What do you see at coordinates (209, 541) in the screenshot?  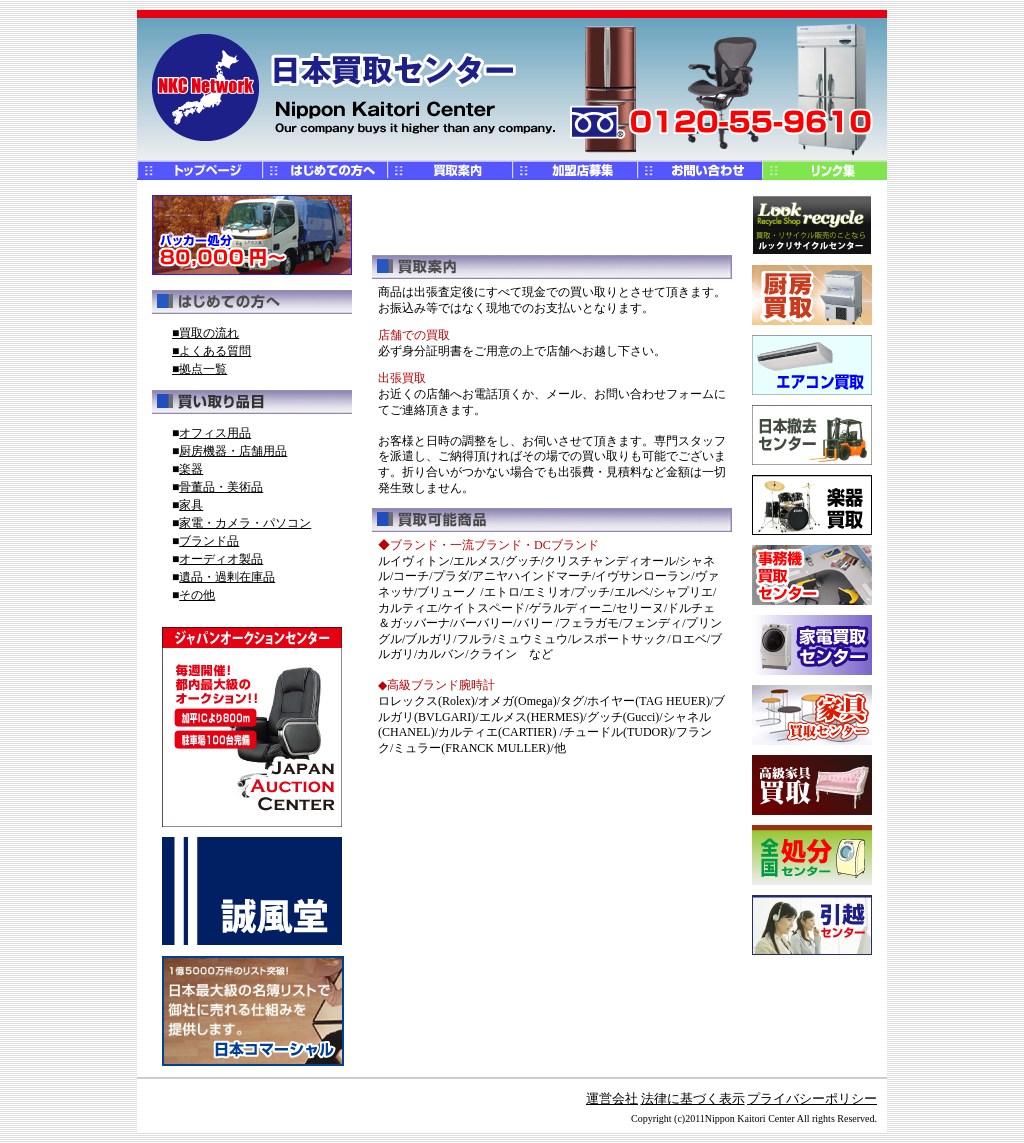 I see `ブランド品` at bounding box center [209, 541].